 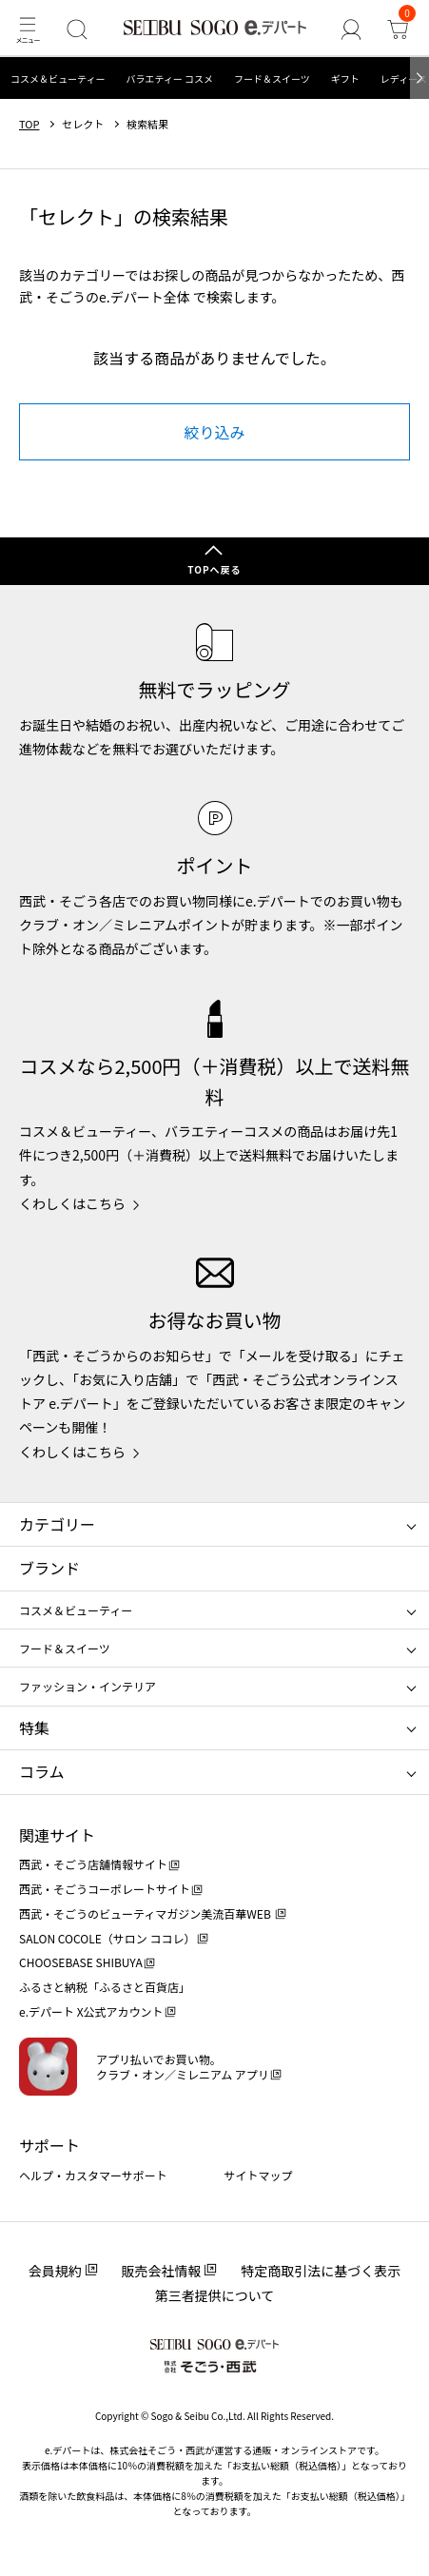 I want to click on くわしくはこちら, so click(x=72, y=1203).